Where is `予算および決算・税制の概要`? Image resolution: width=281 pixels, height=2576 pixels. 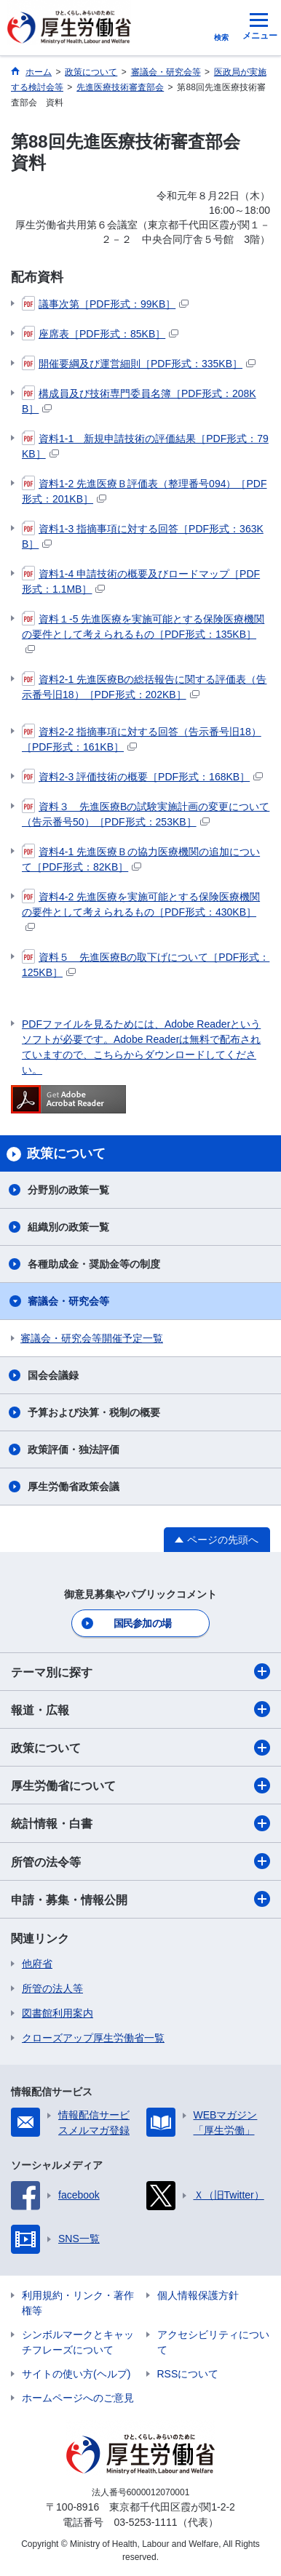
予算および決算・税制の概要 is located at coordinates (94, 1412).